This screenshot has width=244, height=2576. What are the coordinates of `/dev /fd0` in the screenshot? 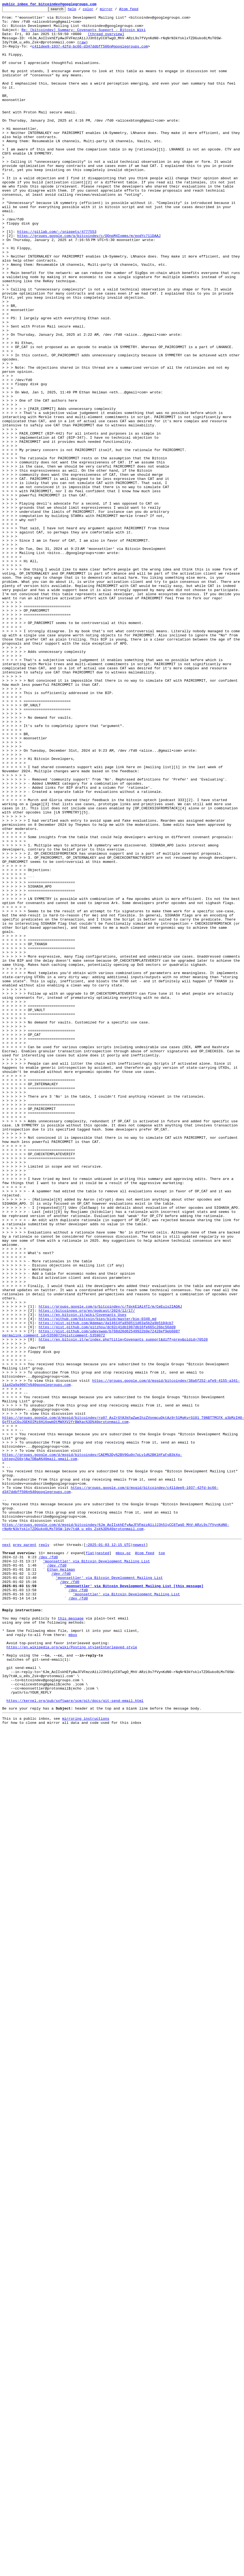 It's located at (48, 1865).